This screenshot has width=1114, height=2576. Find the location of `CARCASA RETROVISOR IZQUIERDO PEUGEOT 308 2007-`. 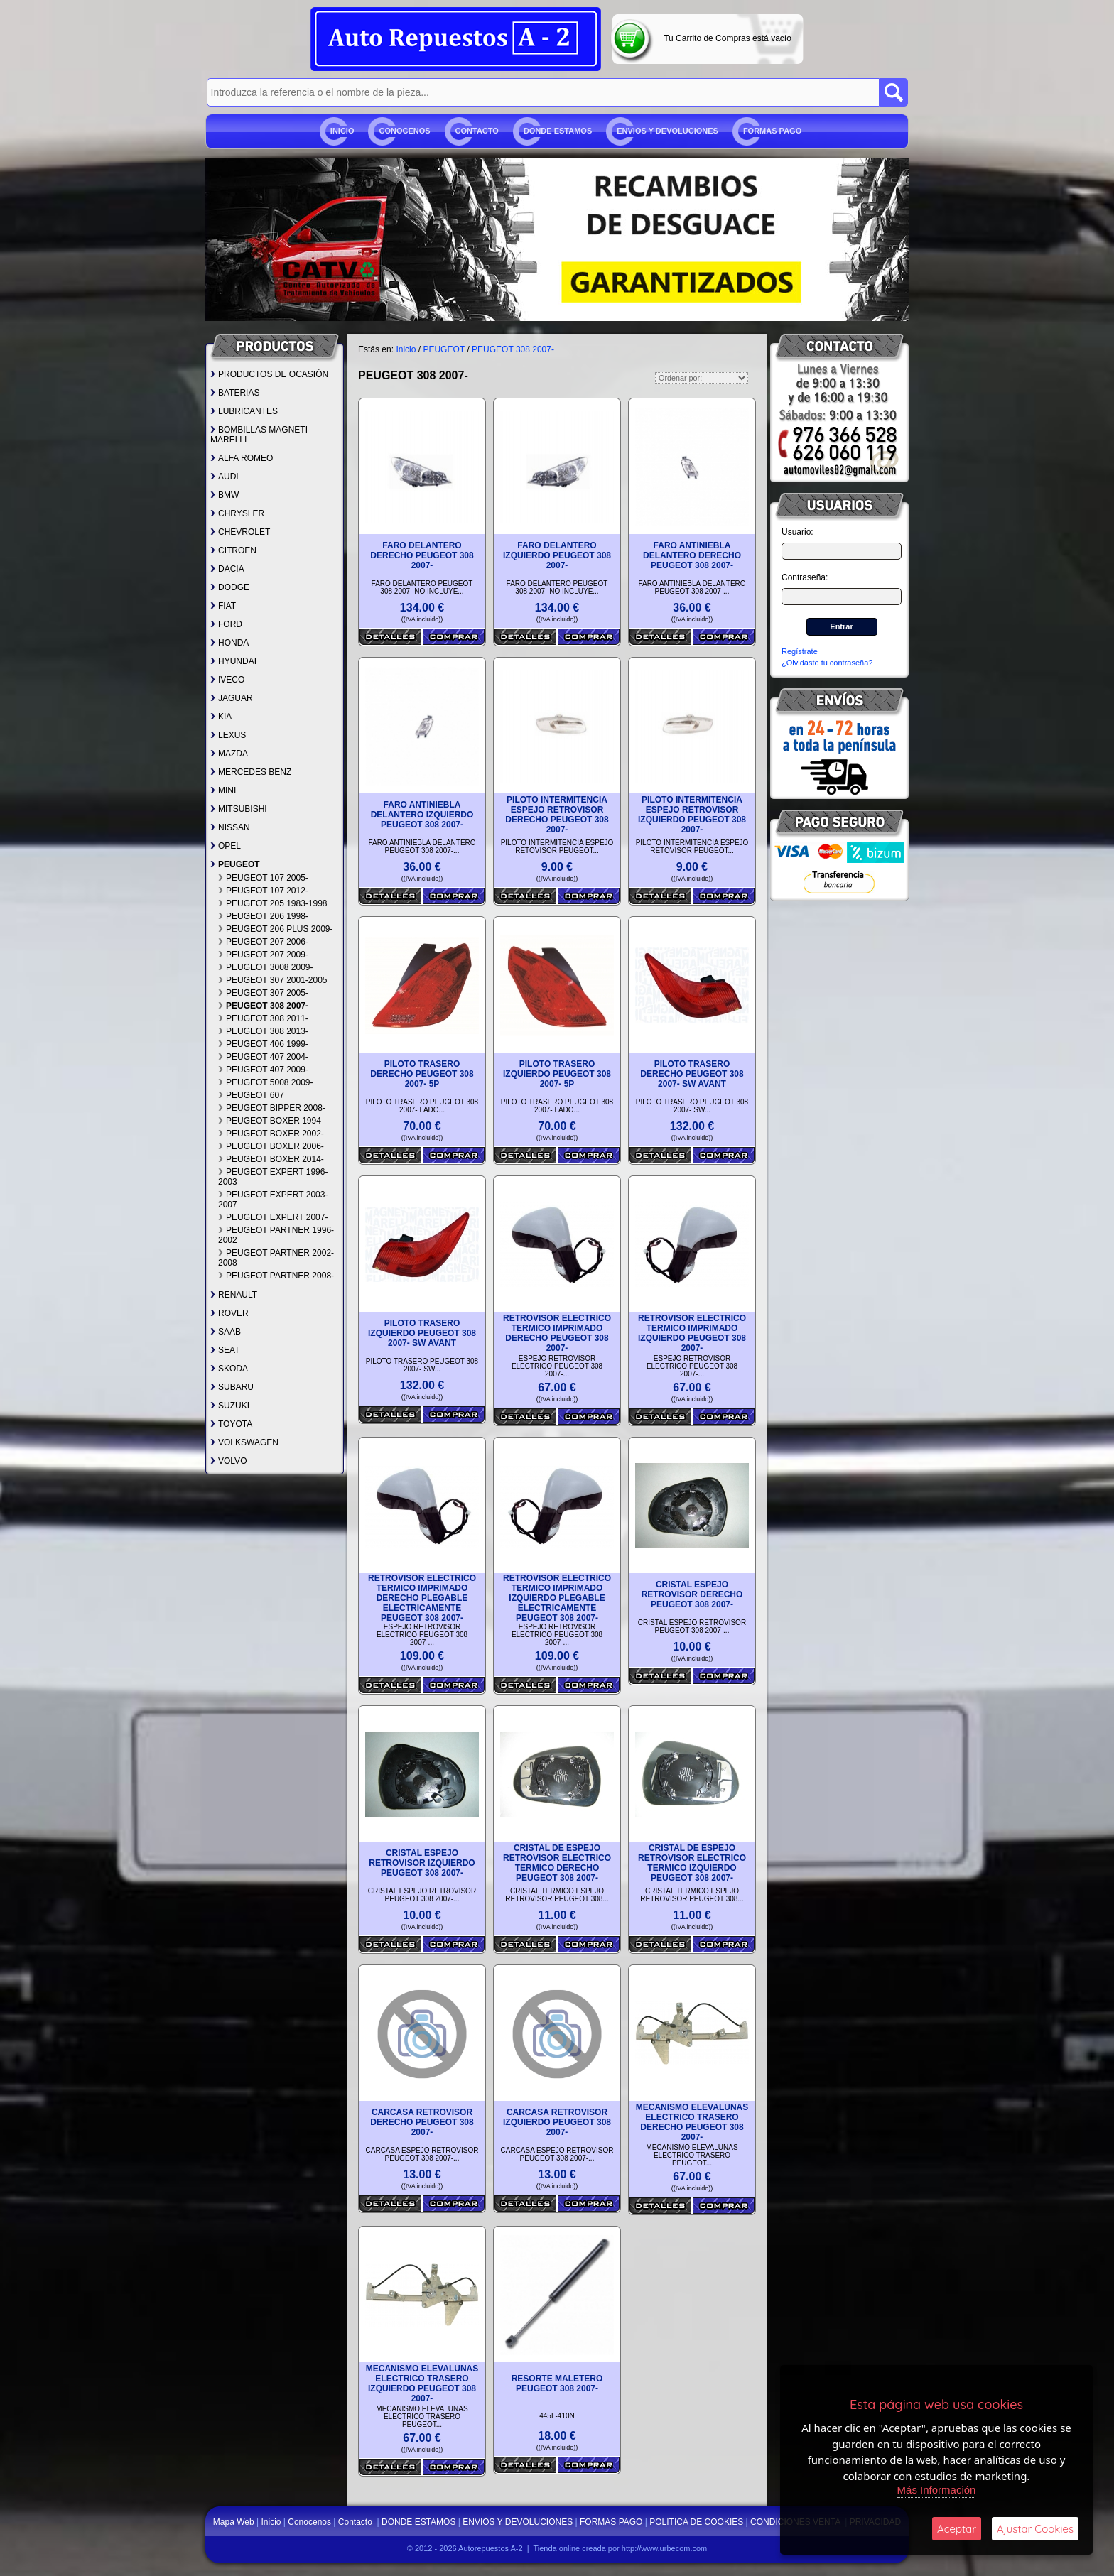

CARCASA RETROVISOR IZQUIERDO PEUGEOT 308 2007- is located at coordinates (557, 2122).